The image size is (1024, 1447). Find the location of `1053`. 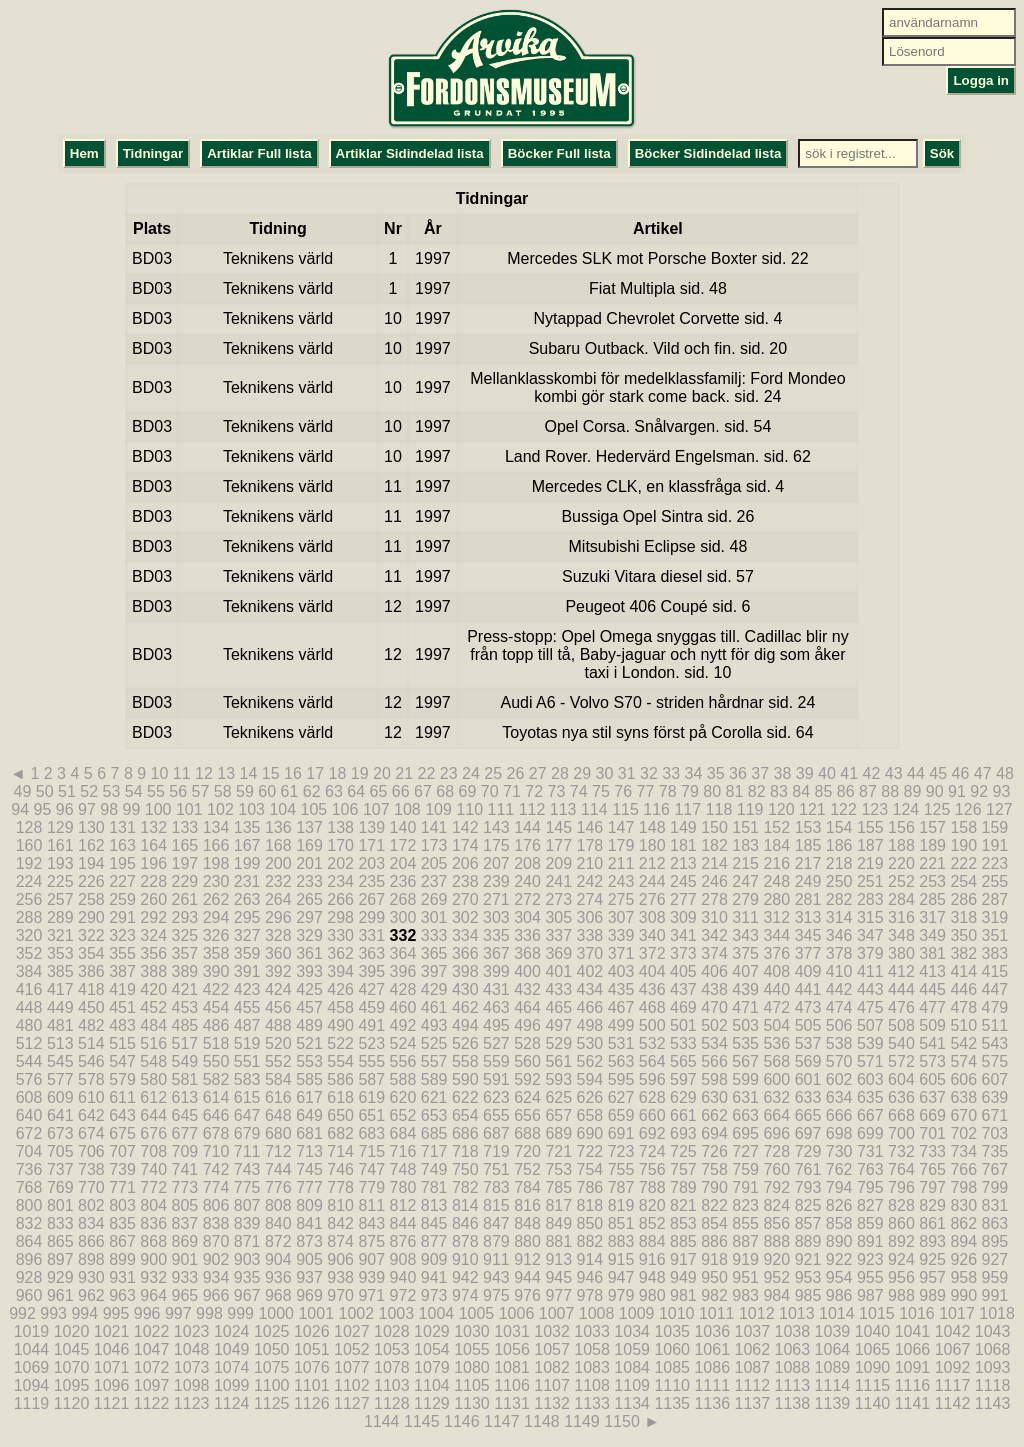

1053 is located at coordinates (392, 1349).